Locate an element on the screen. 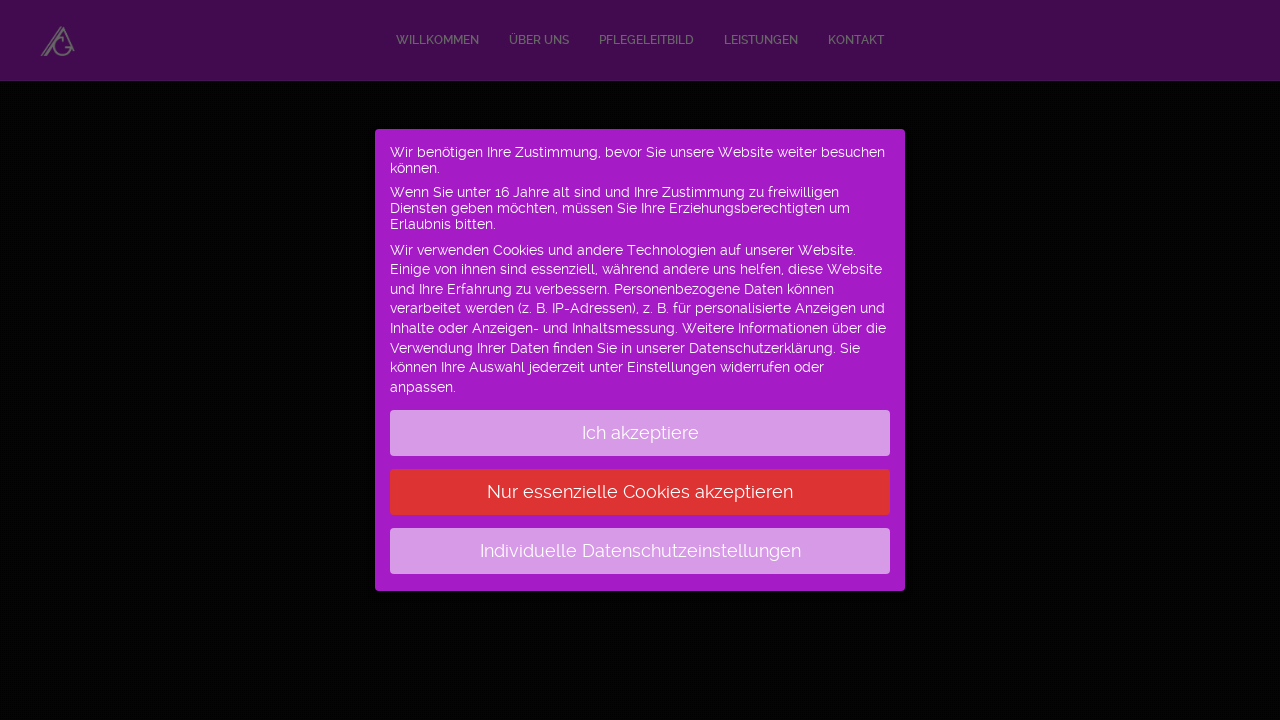 The image size is (1280, 720). Datenschutzerklärung is located at coordinates (761, 340).